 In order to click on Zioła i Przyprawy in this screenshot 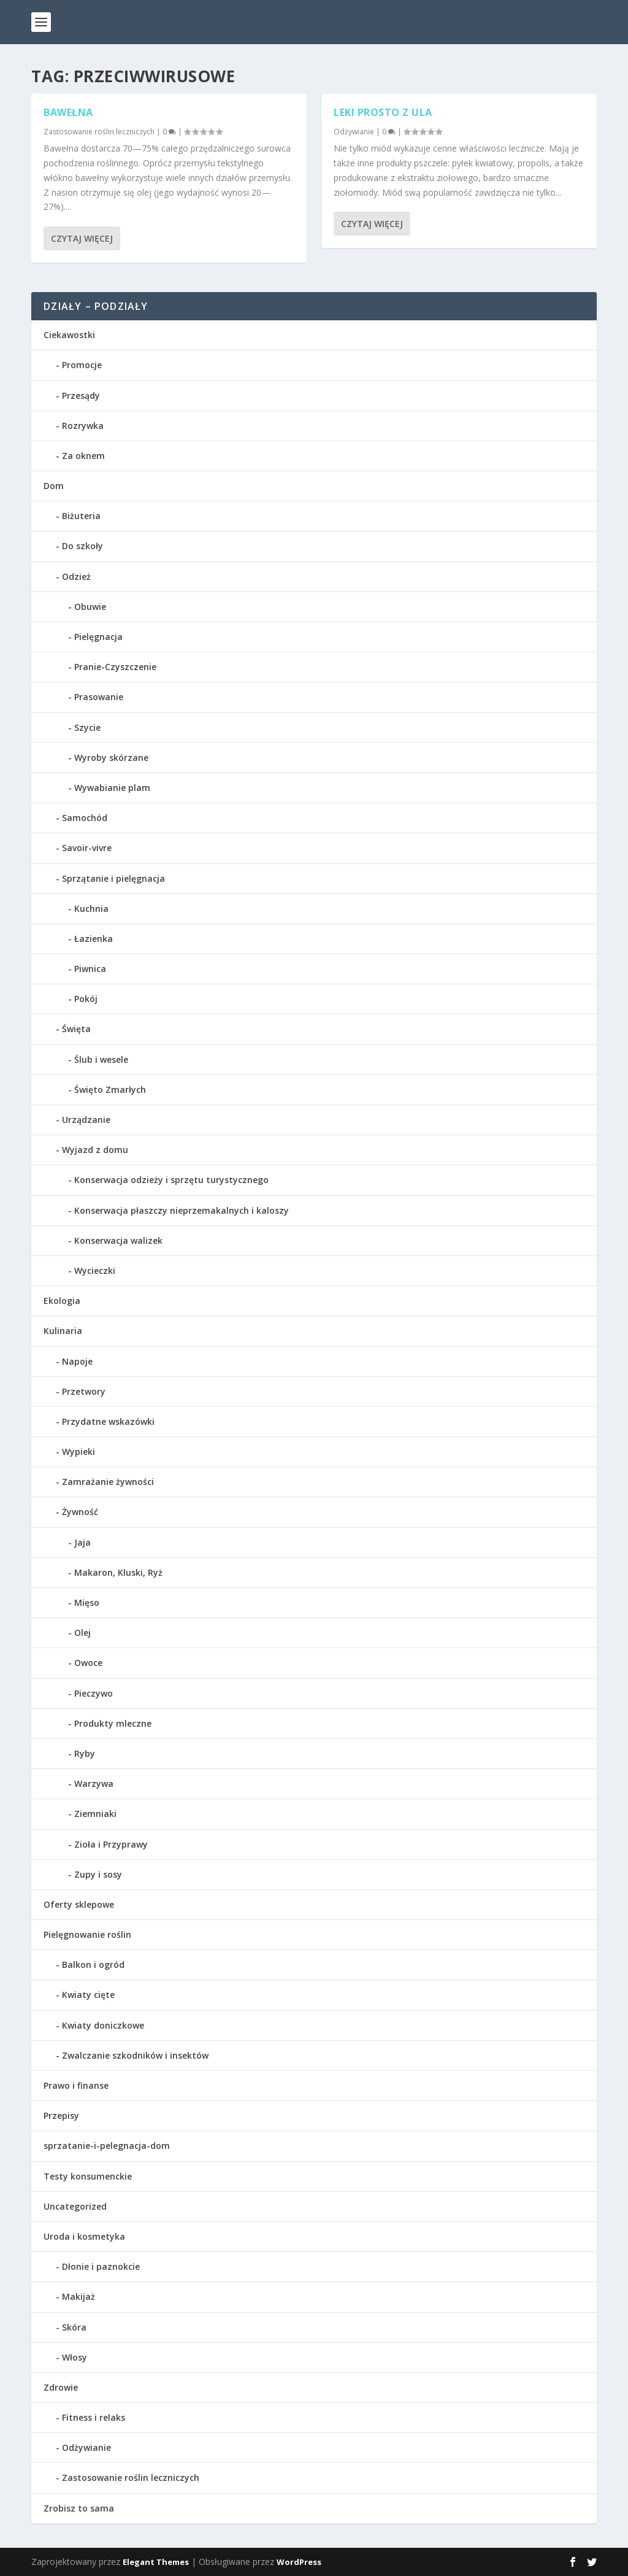, I will do `click(111, 1844)`.